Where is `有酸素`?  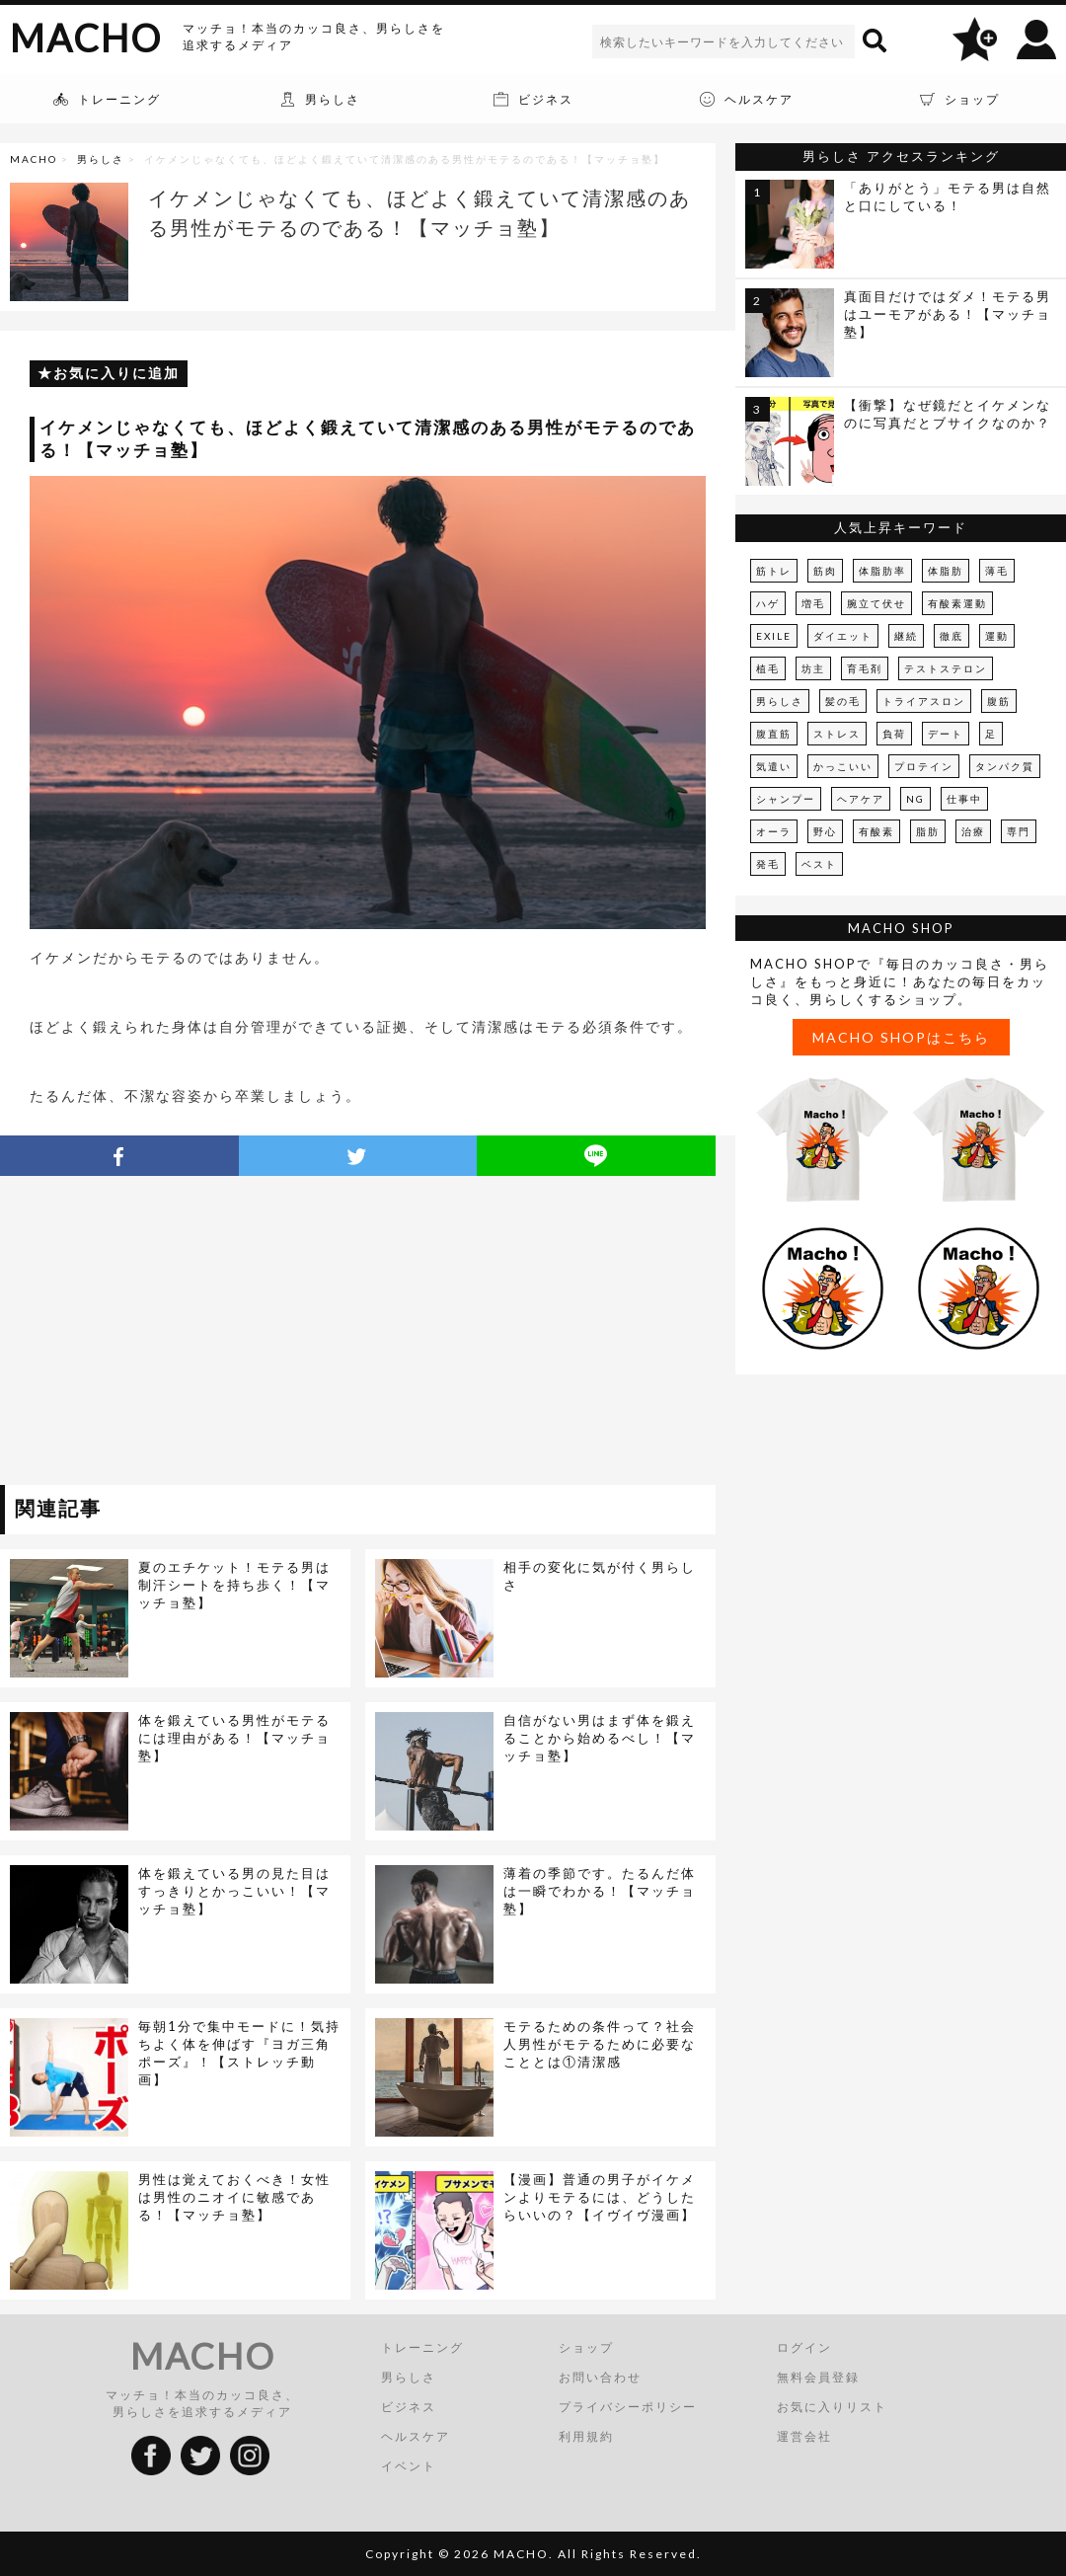
有酸素 is located at coordinates (876, 831).